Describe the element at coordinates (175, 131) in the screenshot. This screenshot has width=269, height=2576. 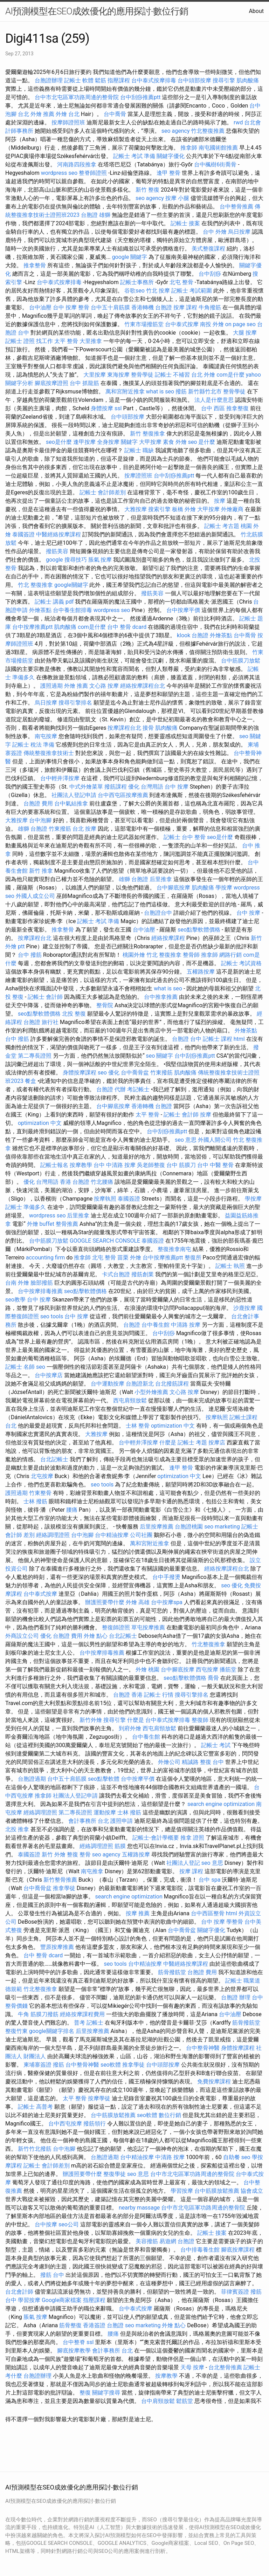
I see `seo agency` at that location.